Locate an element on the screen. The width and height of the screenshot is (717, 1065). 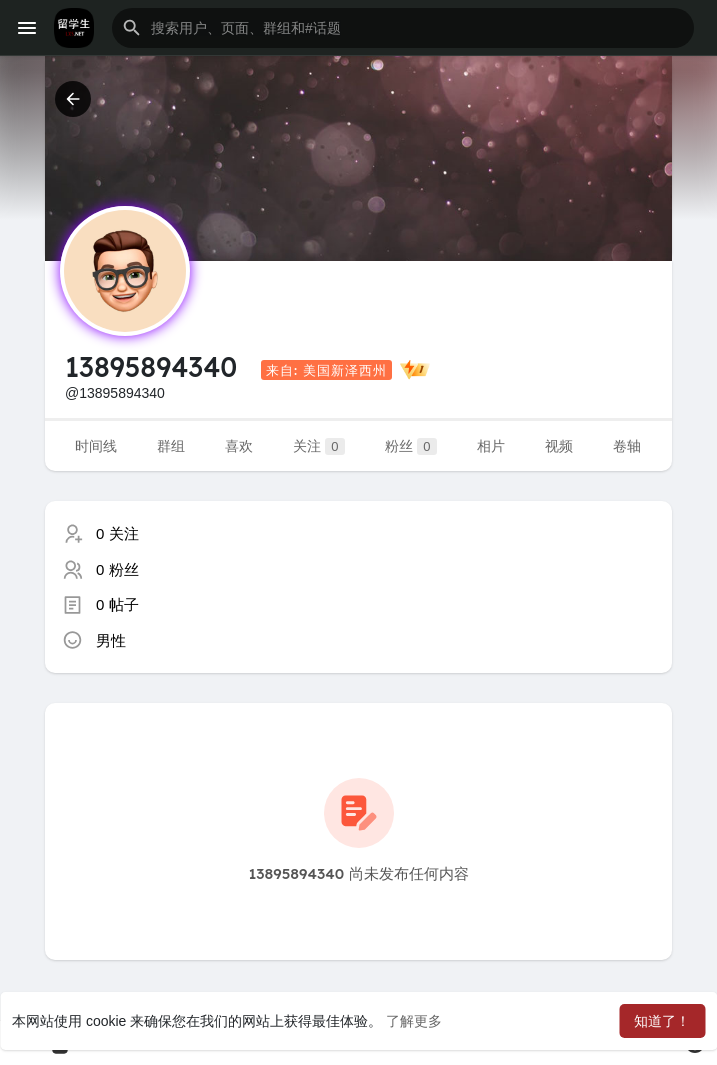
时间线 is located at coordinates (96, 446).